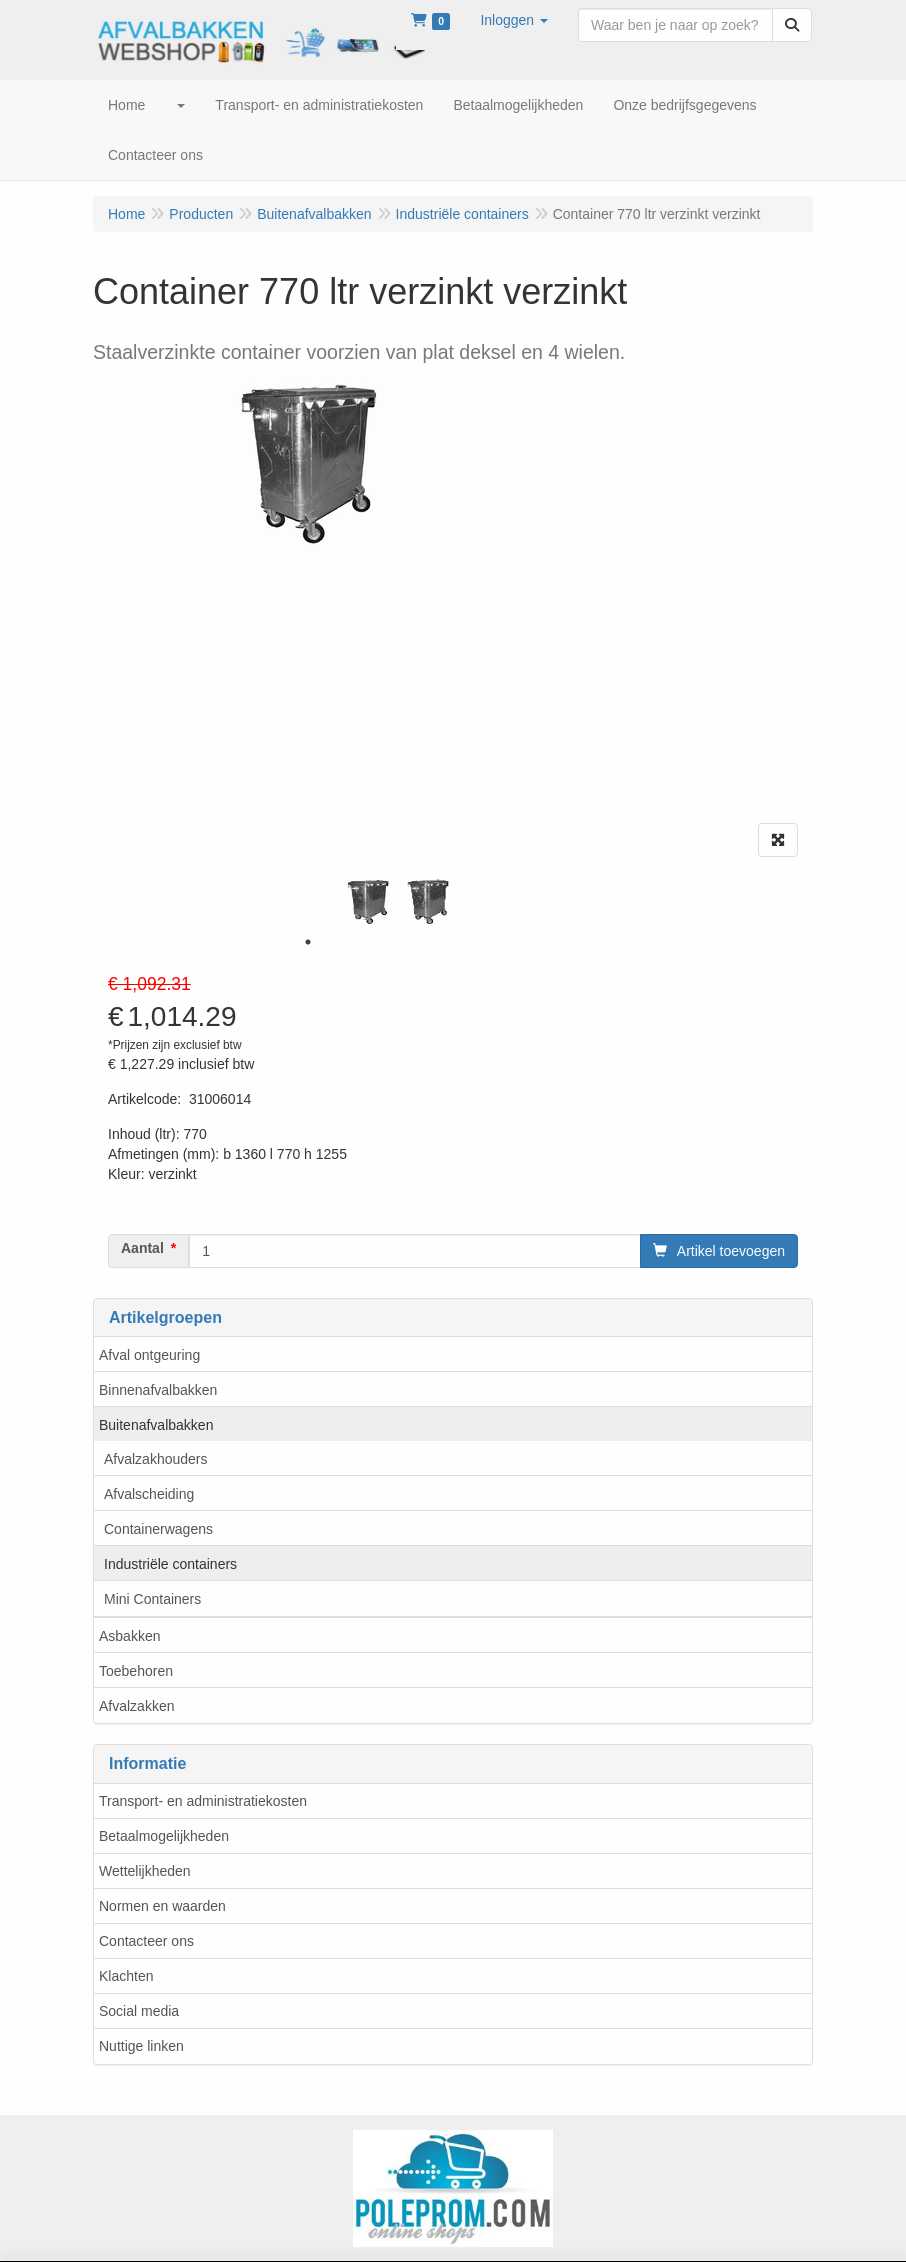 Image resolution: width=906 pixels, height=2262 pixels. I want to click on Wettelijkheden, so click(145, 1871).